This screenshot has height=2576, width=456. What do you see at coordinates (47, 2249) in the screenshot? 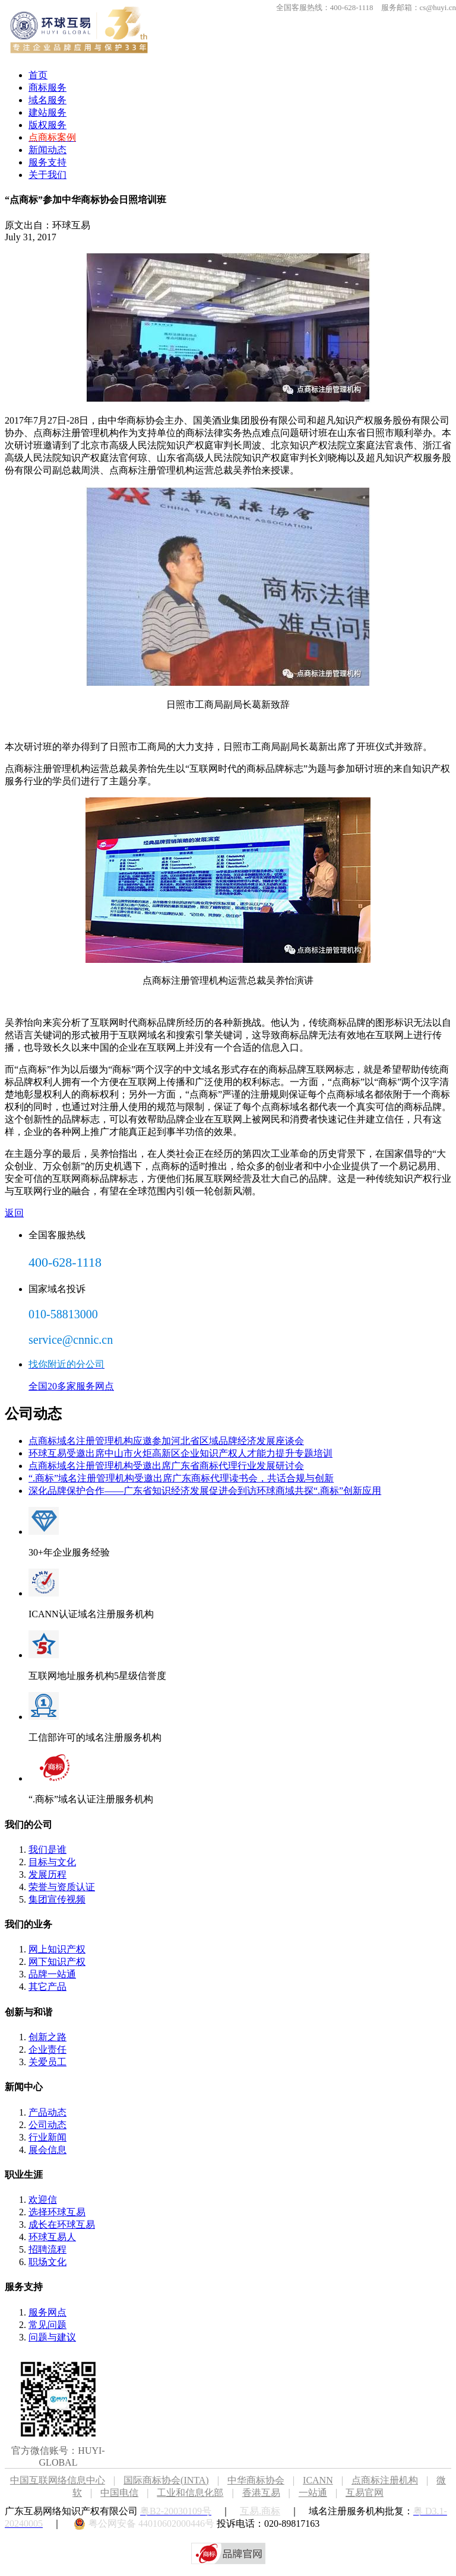
I see `招聘流程` at bounding box center [47, 2249].